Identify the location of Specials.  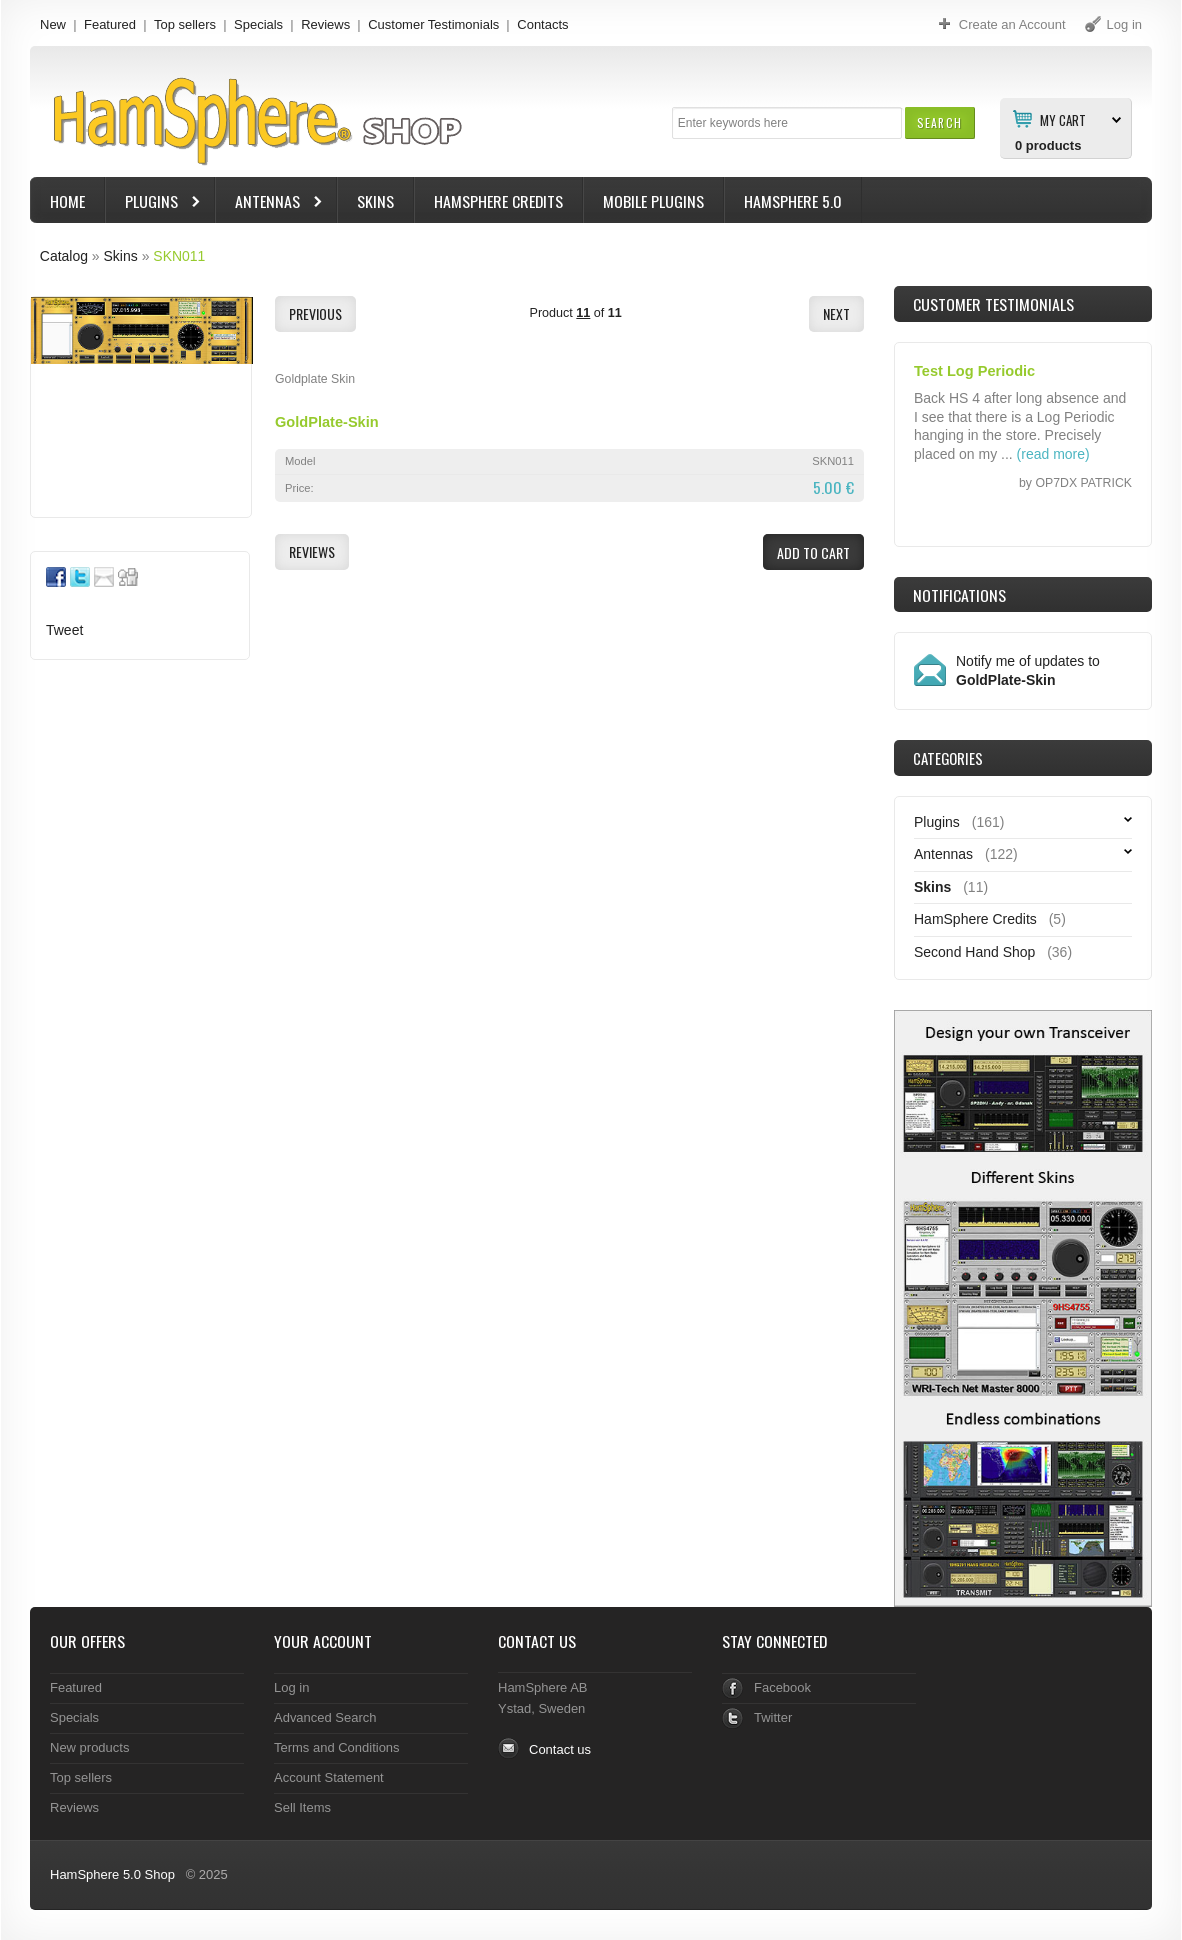
(258, 24).